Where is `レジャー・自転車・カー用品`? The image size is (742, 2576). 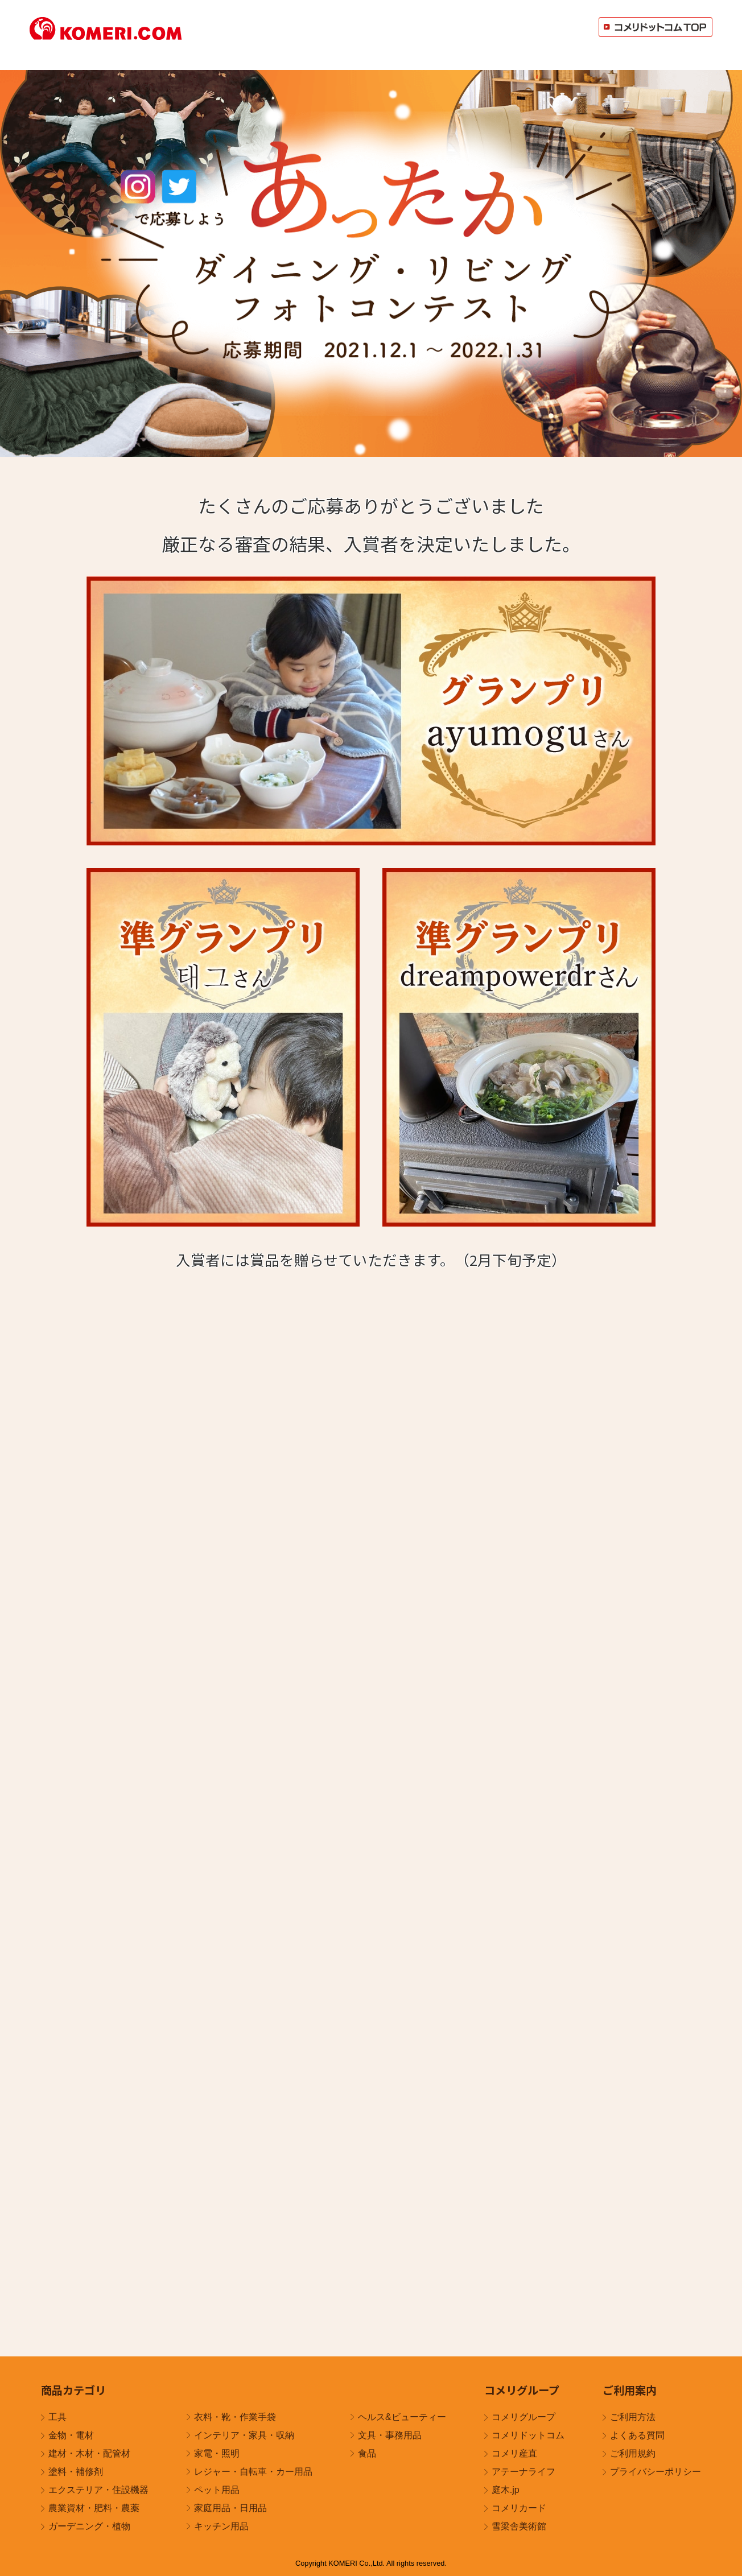
レジャー・自転車・カー用品 is located at coordinates (253, 2471).